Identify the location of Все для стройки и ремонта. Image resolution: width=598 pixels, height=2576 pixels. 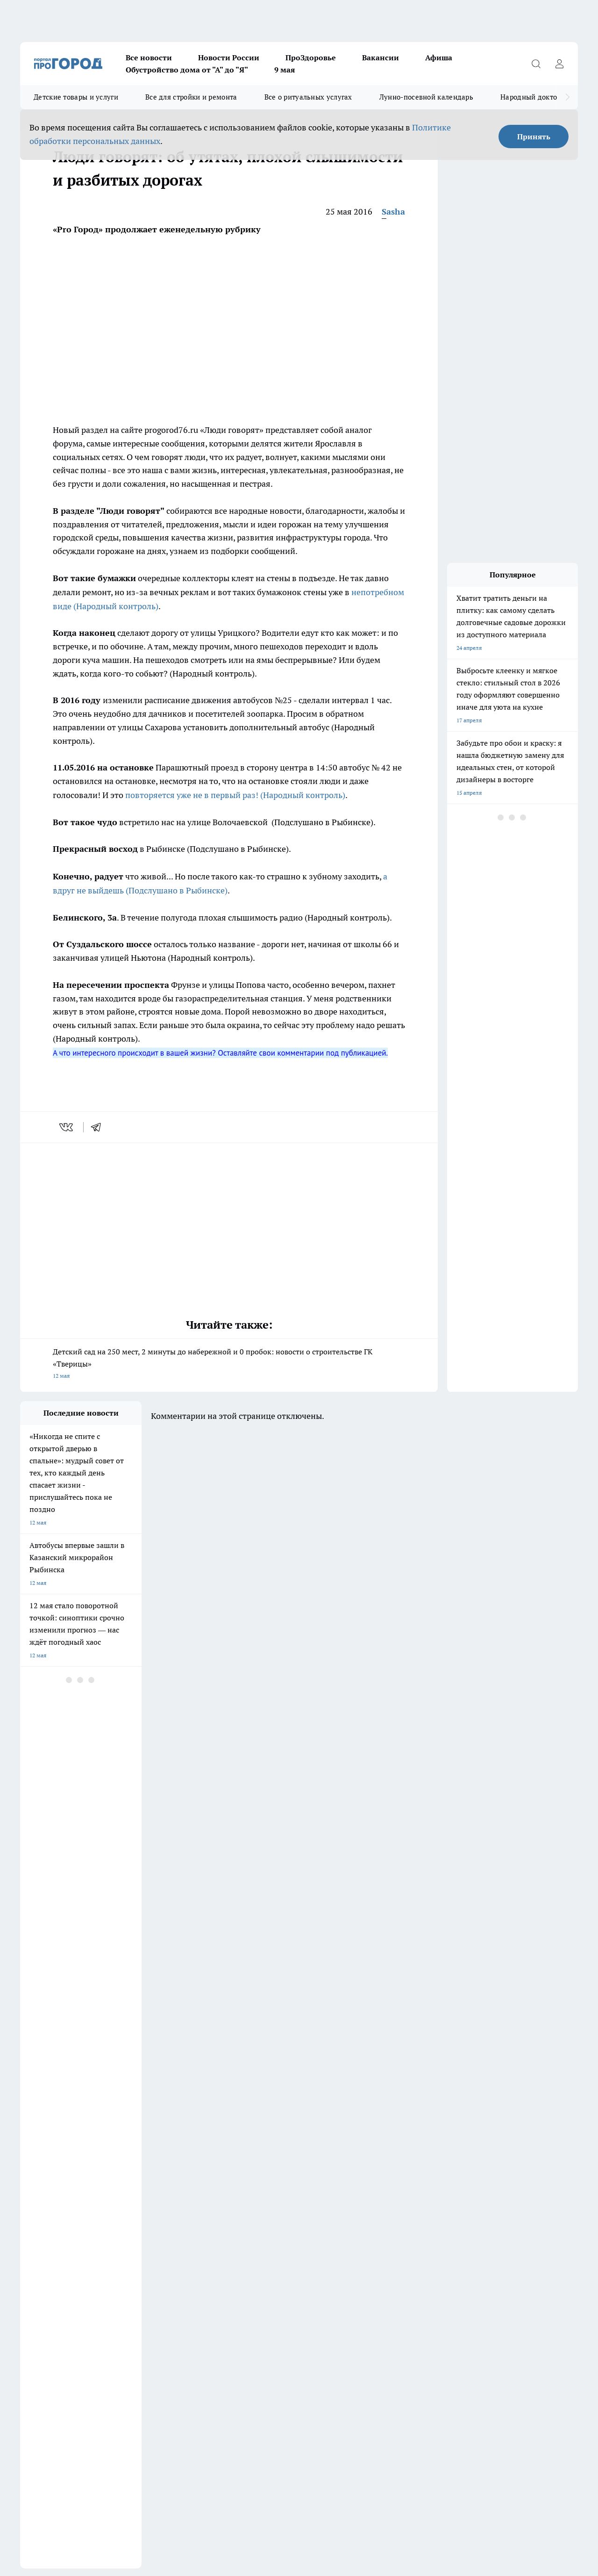
(191, 97).